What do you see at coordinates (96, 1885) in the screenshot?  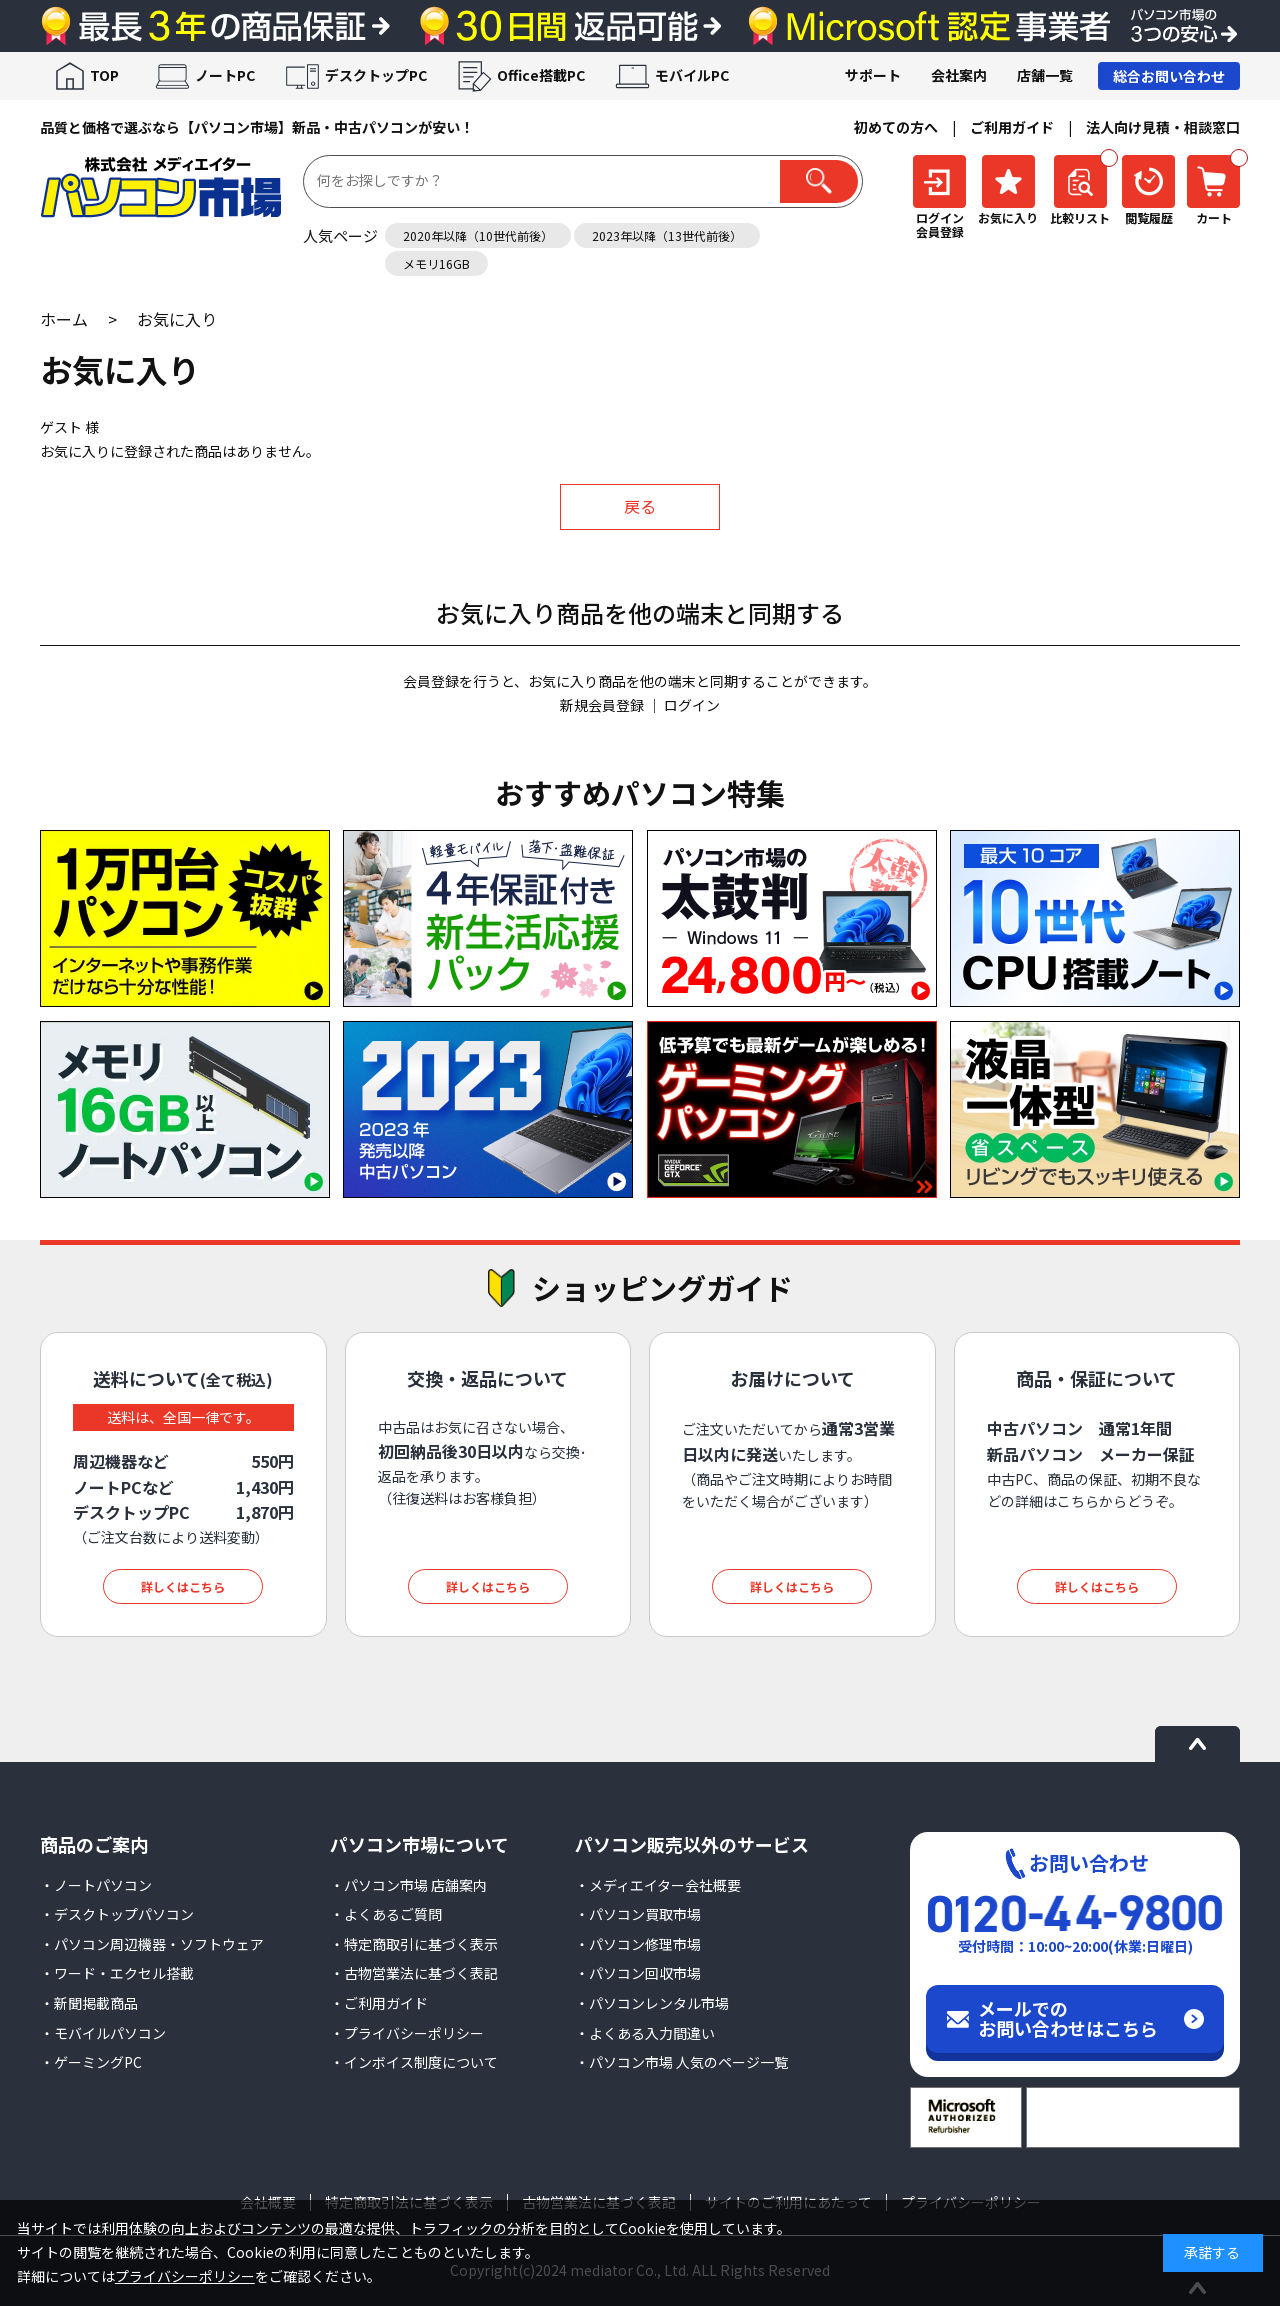 I see `・ノートパソコン` at bounding box center [96, 1885].